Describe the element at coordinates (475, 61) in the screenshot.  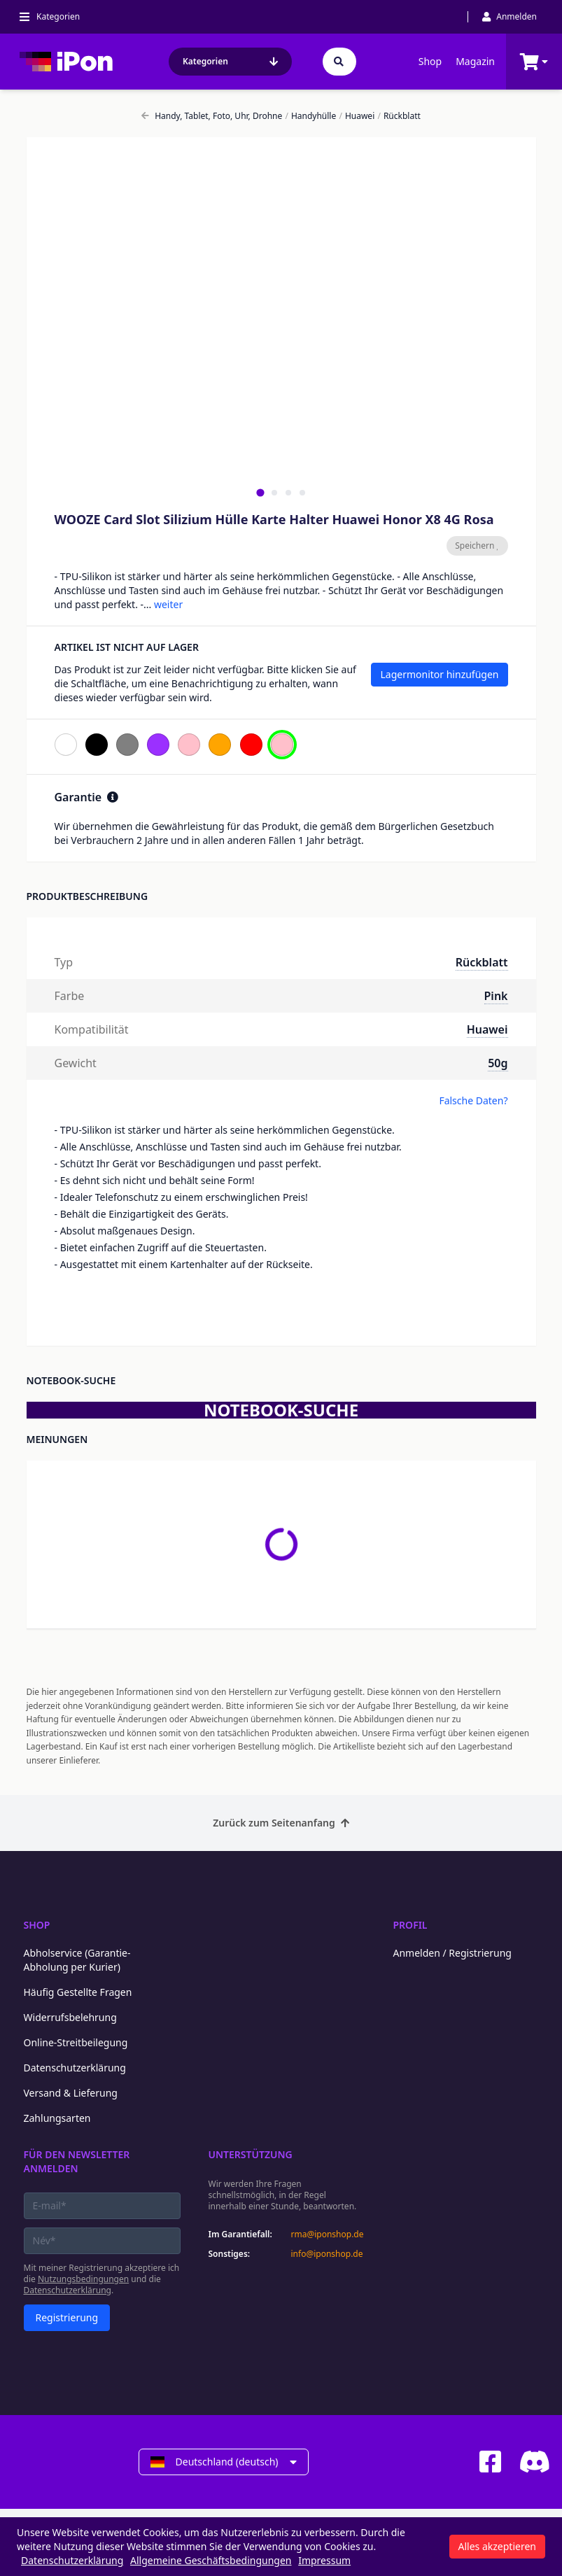
I see `Magazin` at that location.